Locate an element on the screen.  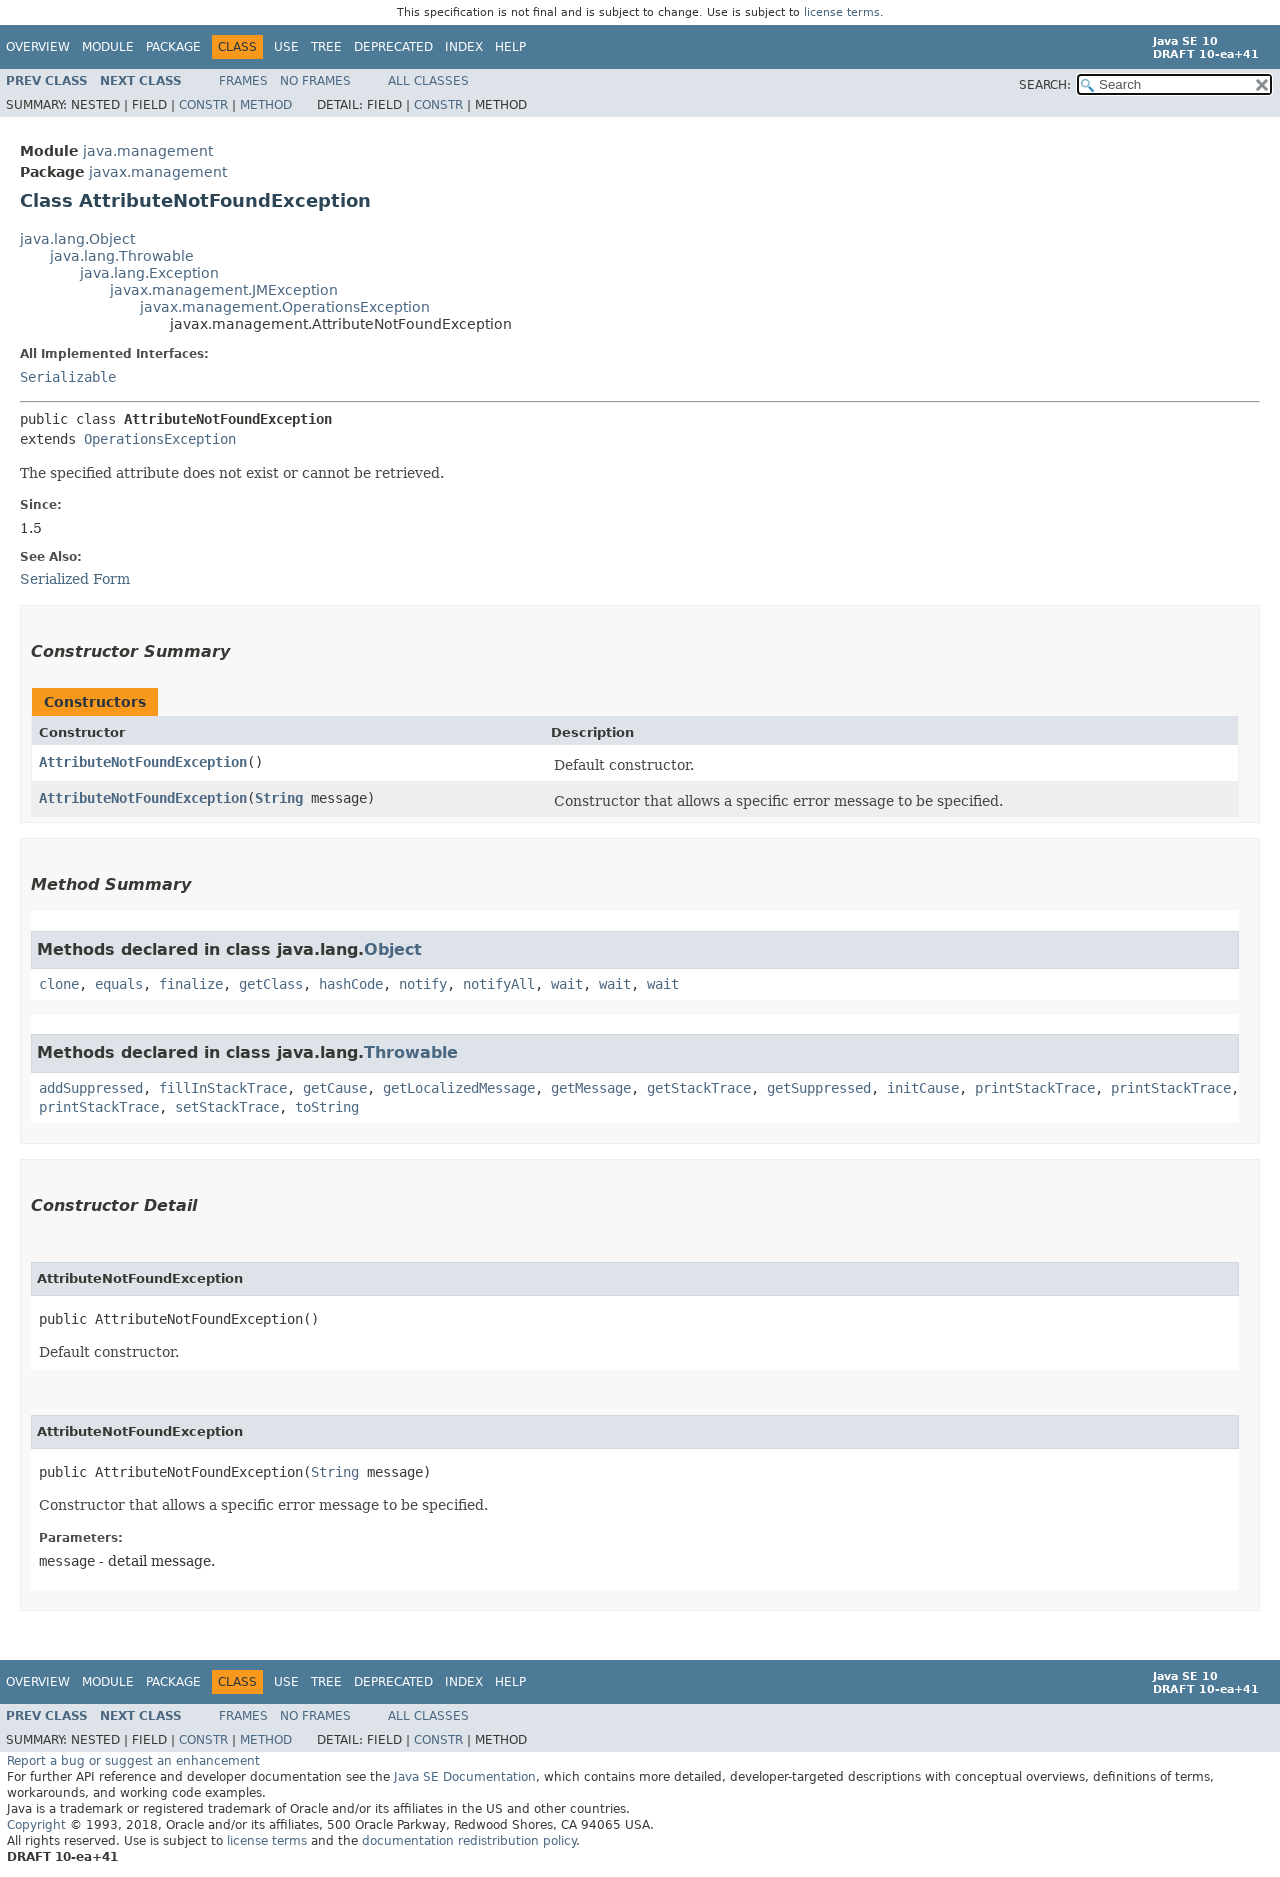
Throwable is located at coordinates (411, 1052).